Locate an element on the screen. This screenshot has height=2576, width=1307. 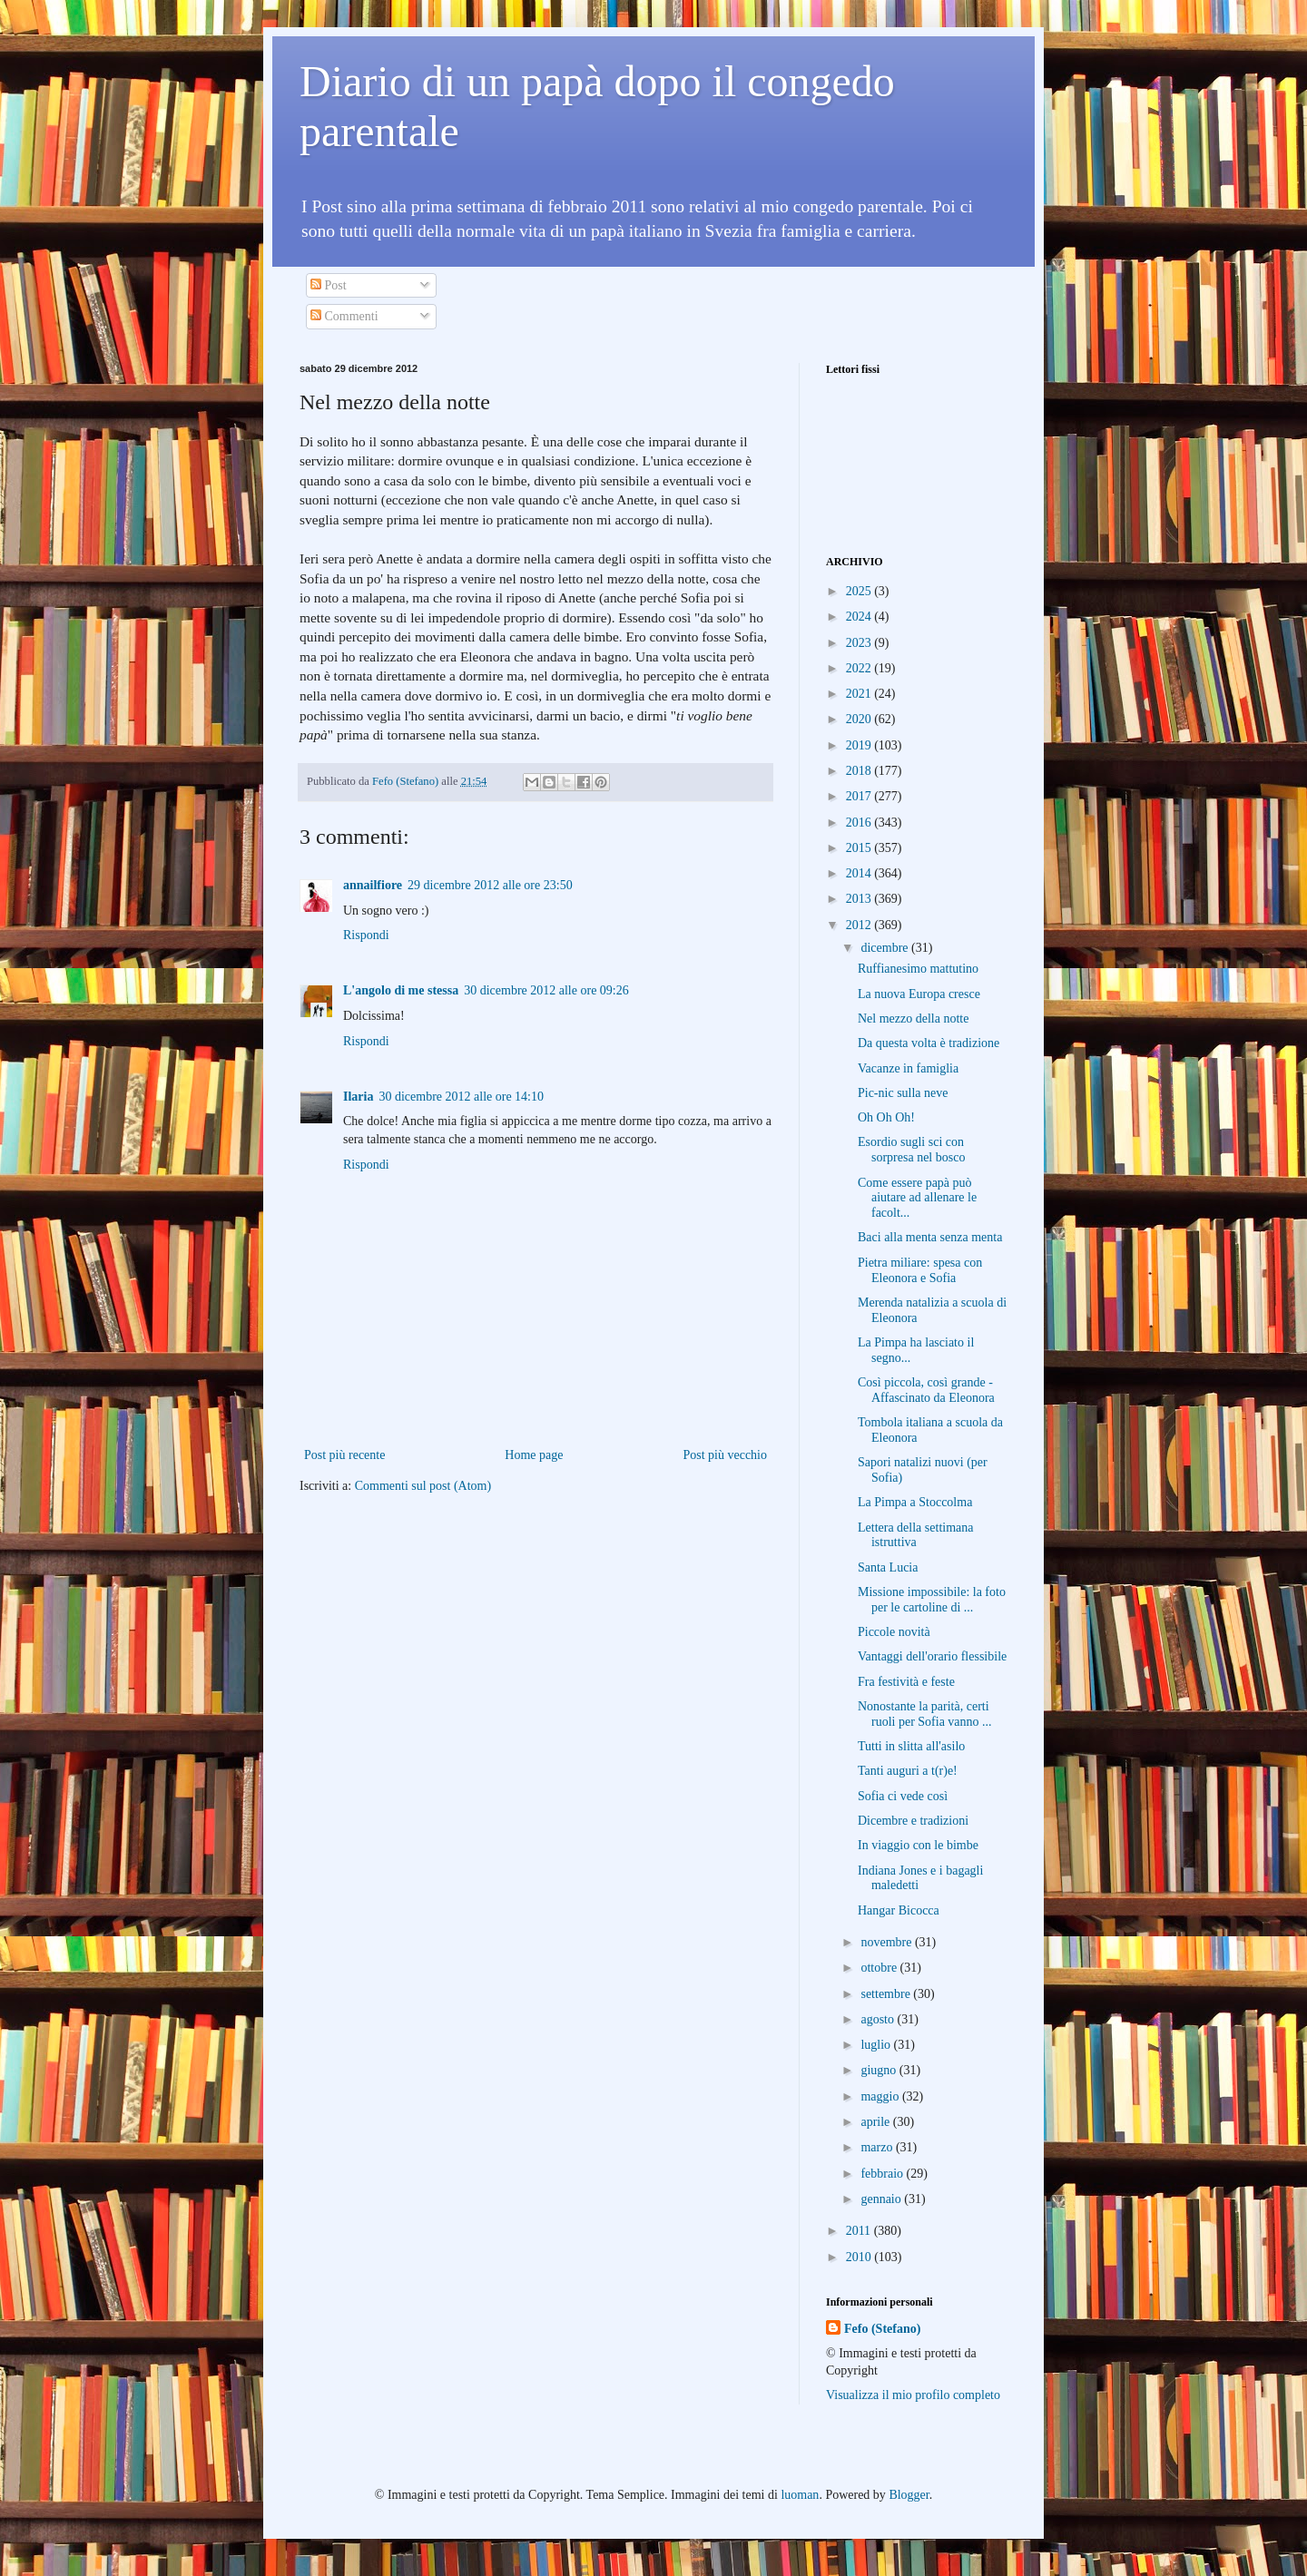
2020 is located at coordinates (860, 719).